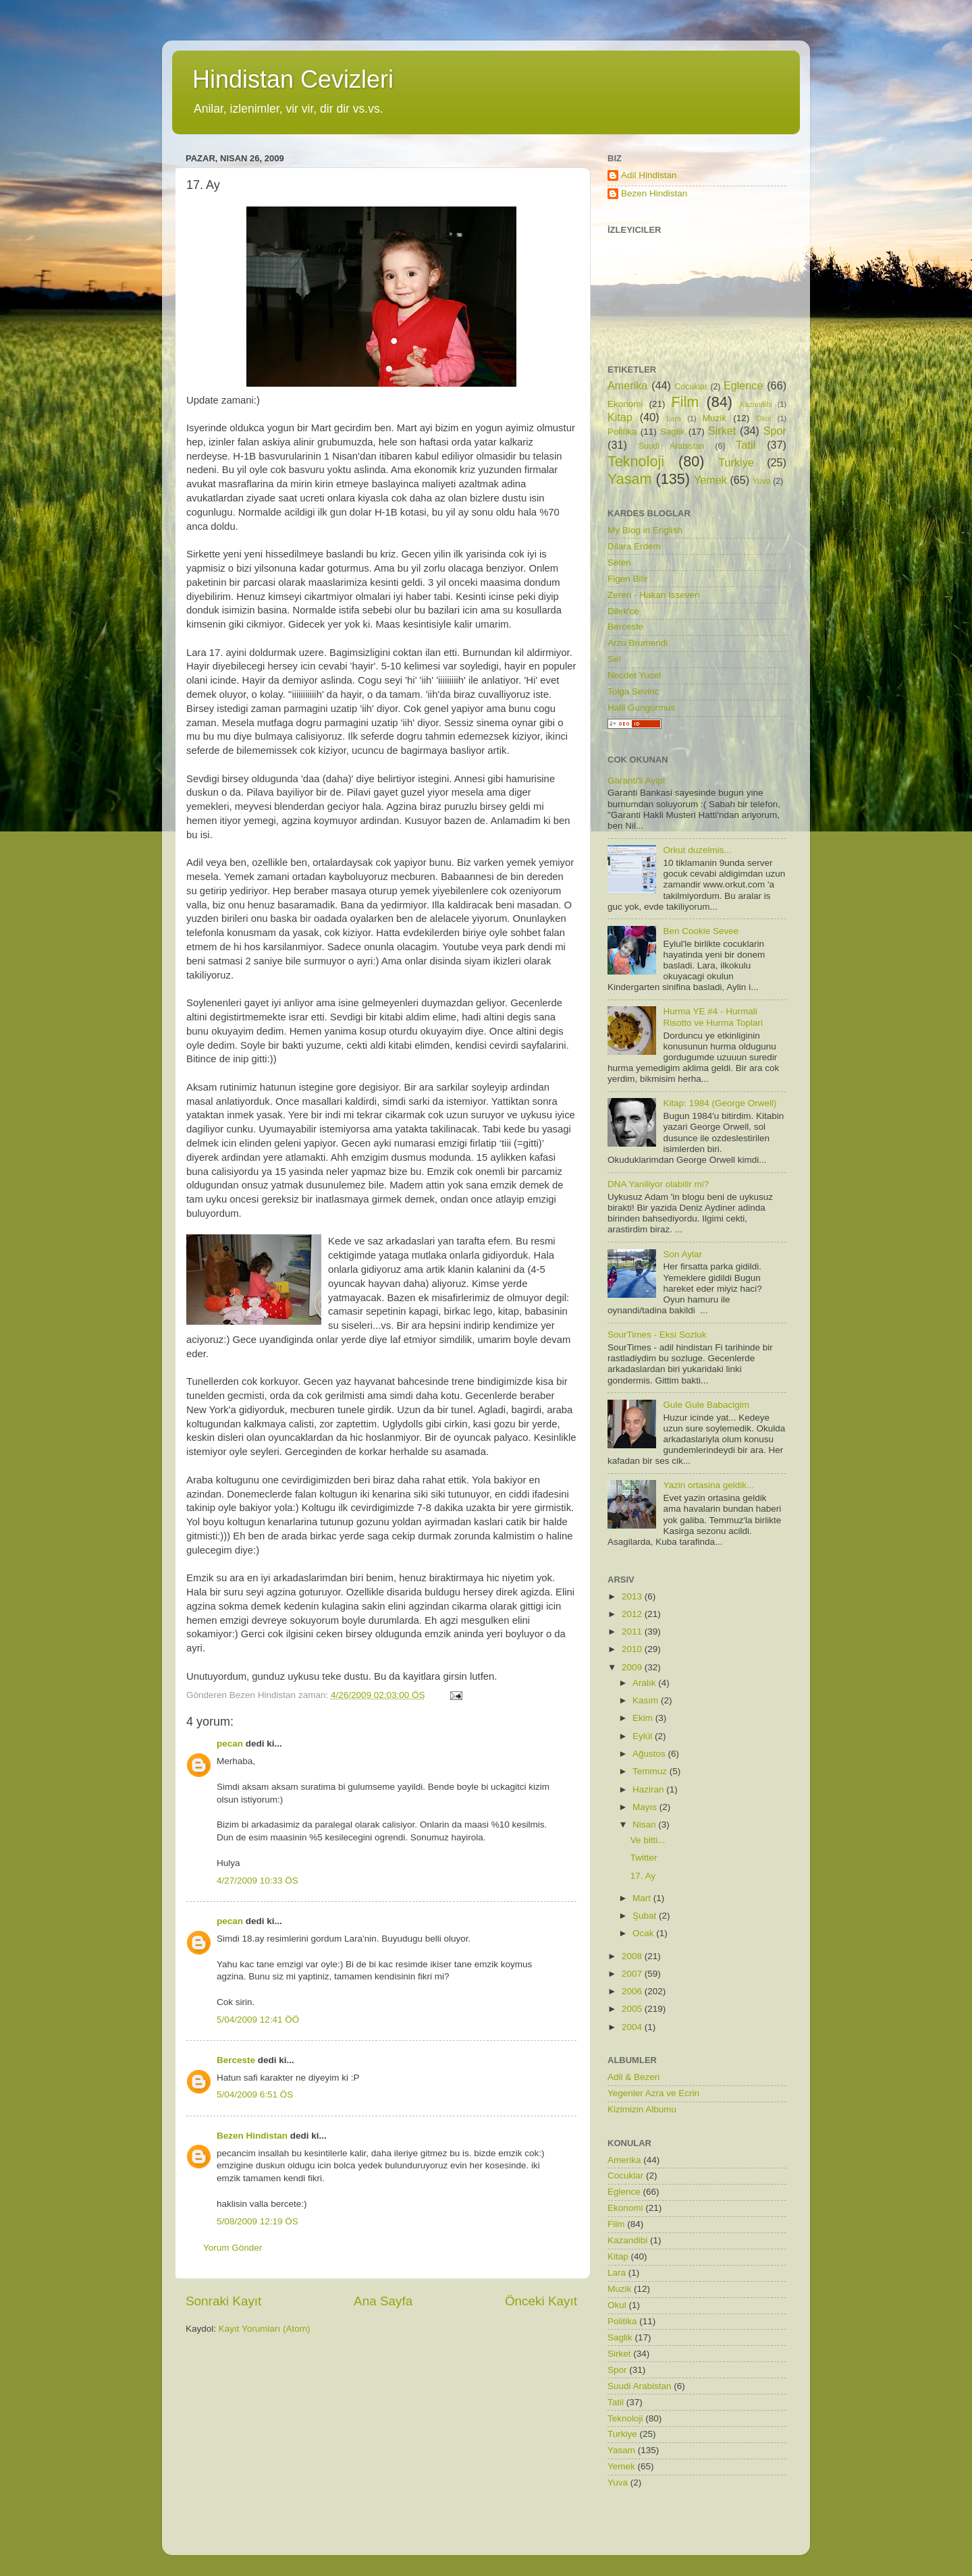 The width and height of the screenshot is (972, 2576). Describe the element at coordinates (645, 1807) in the screenshot. I see `Mayıs` at that location.